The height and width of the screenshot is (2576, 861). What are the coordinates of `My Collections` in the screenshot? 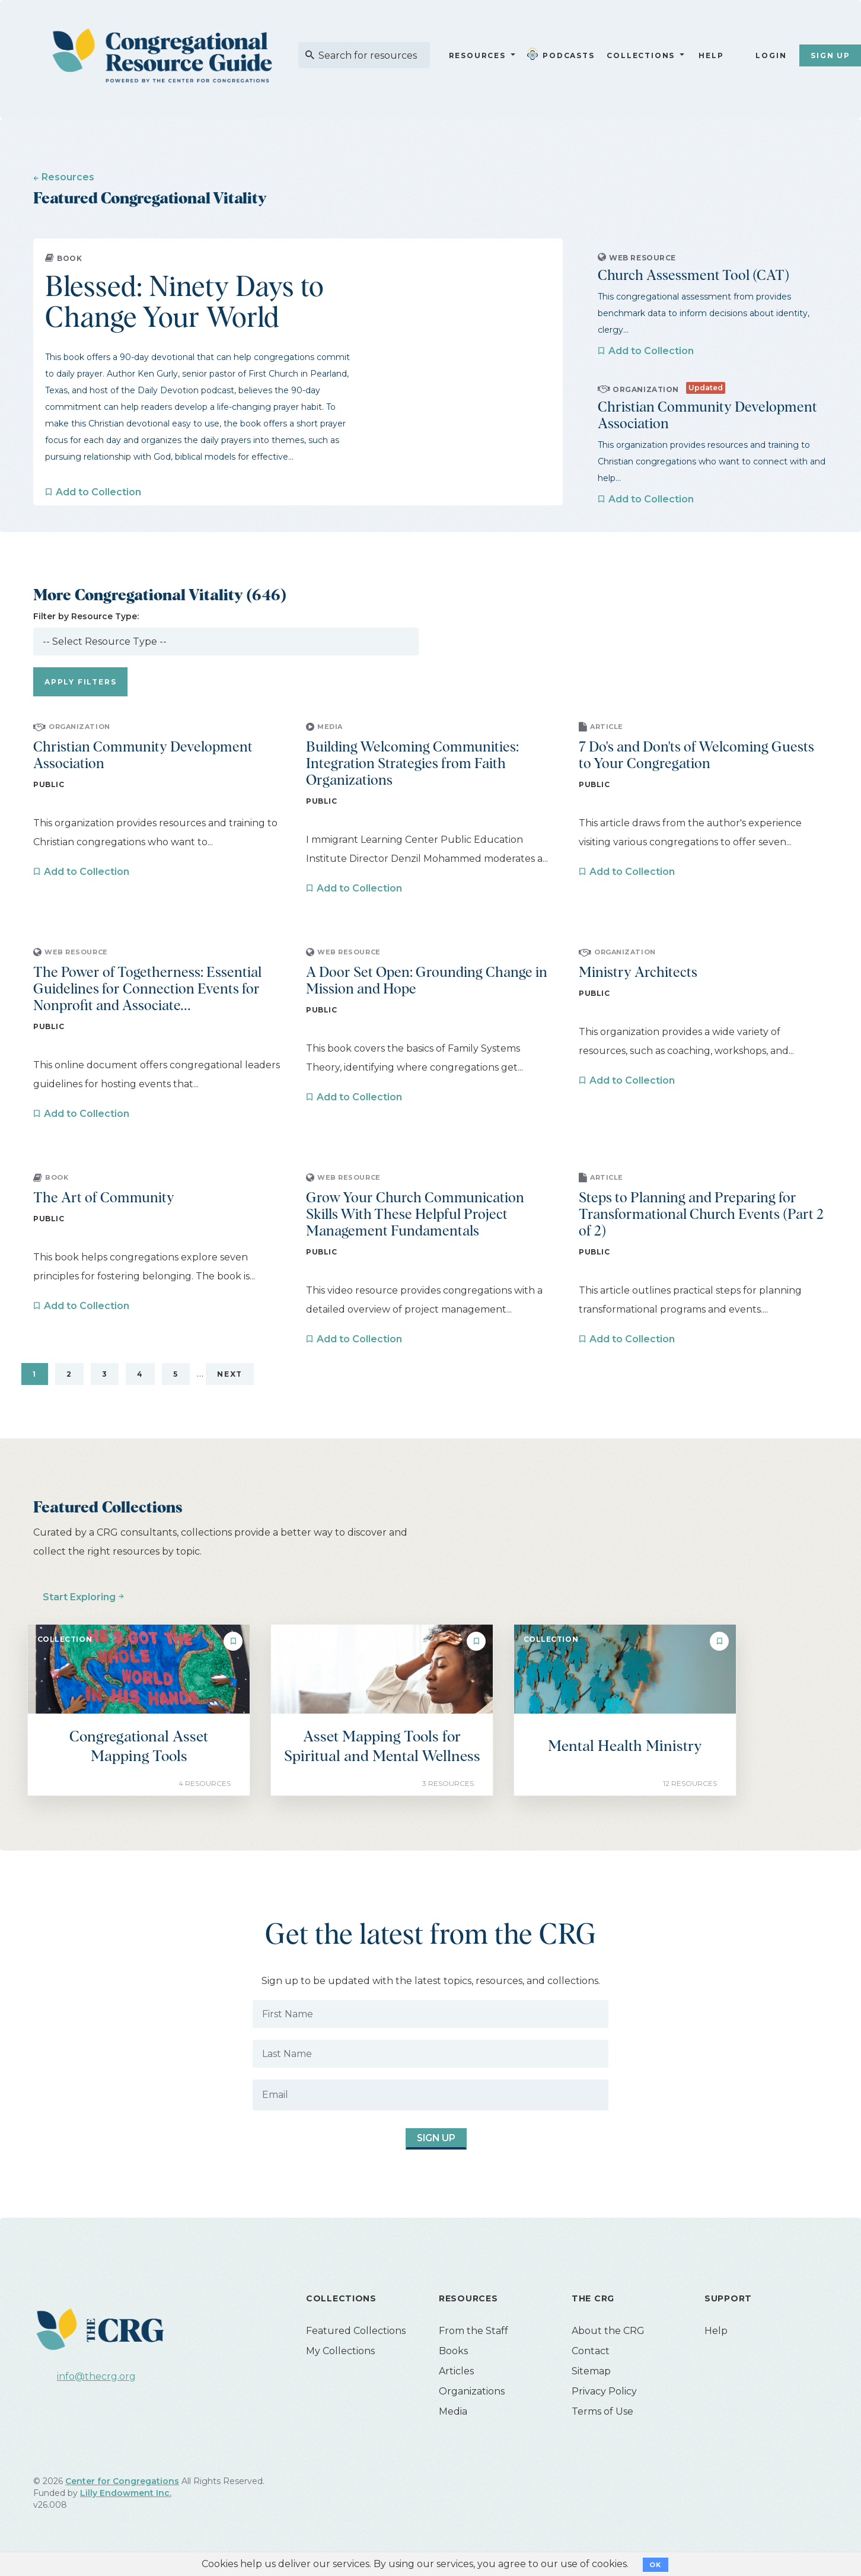 It's located at (340, 2351).